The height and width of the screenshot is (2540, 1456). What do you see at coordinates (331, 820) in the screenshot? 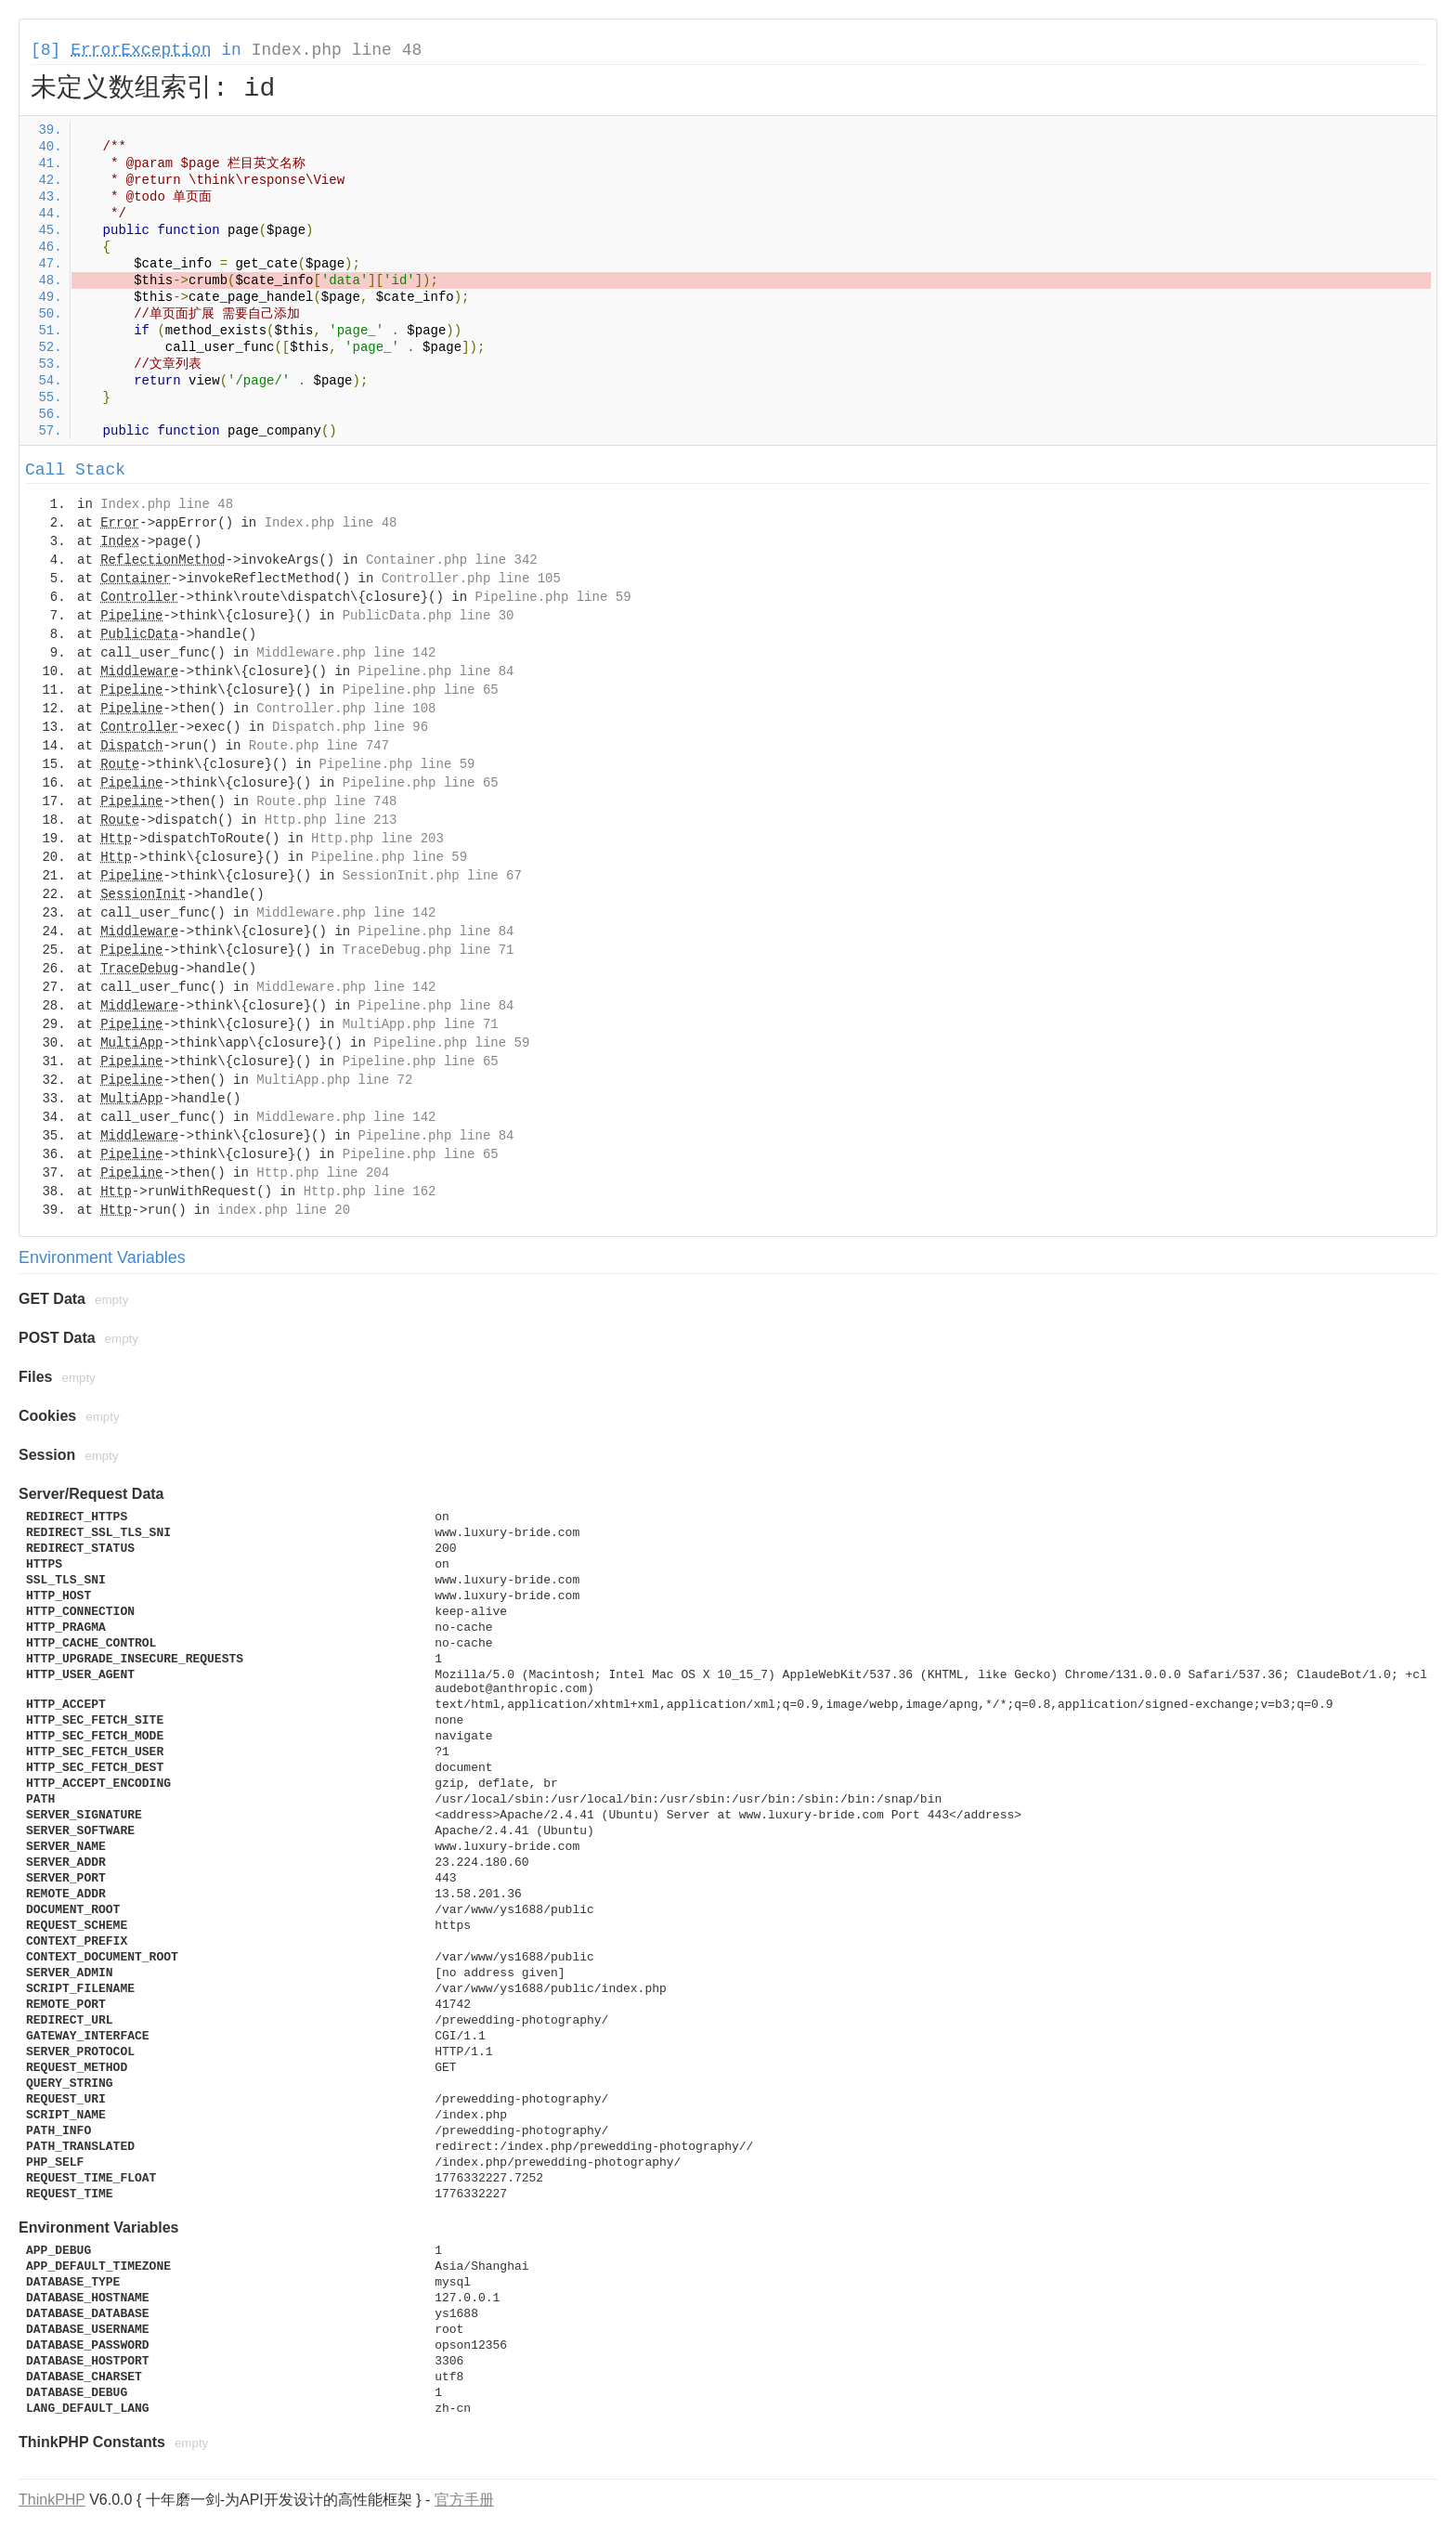
I see `Http.php line 213` at bounding box center [331, 820].